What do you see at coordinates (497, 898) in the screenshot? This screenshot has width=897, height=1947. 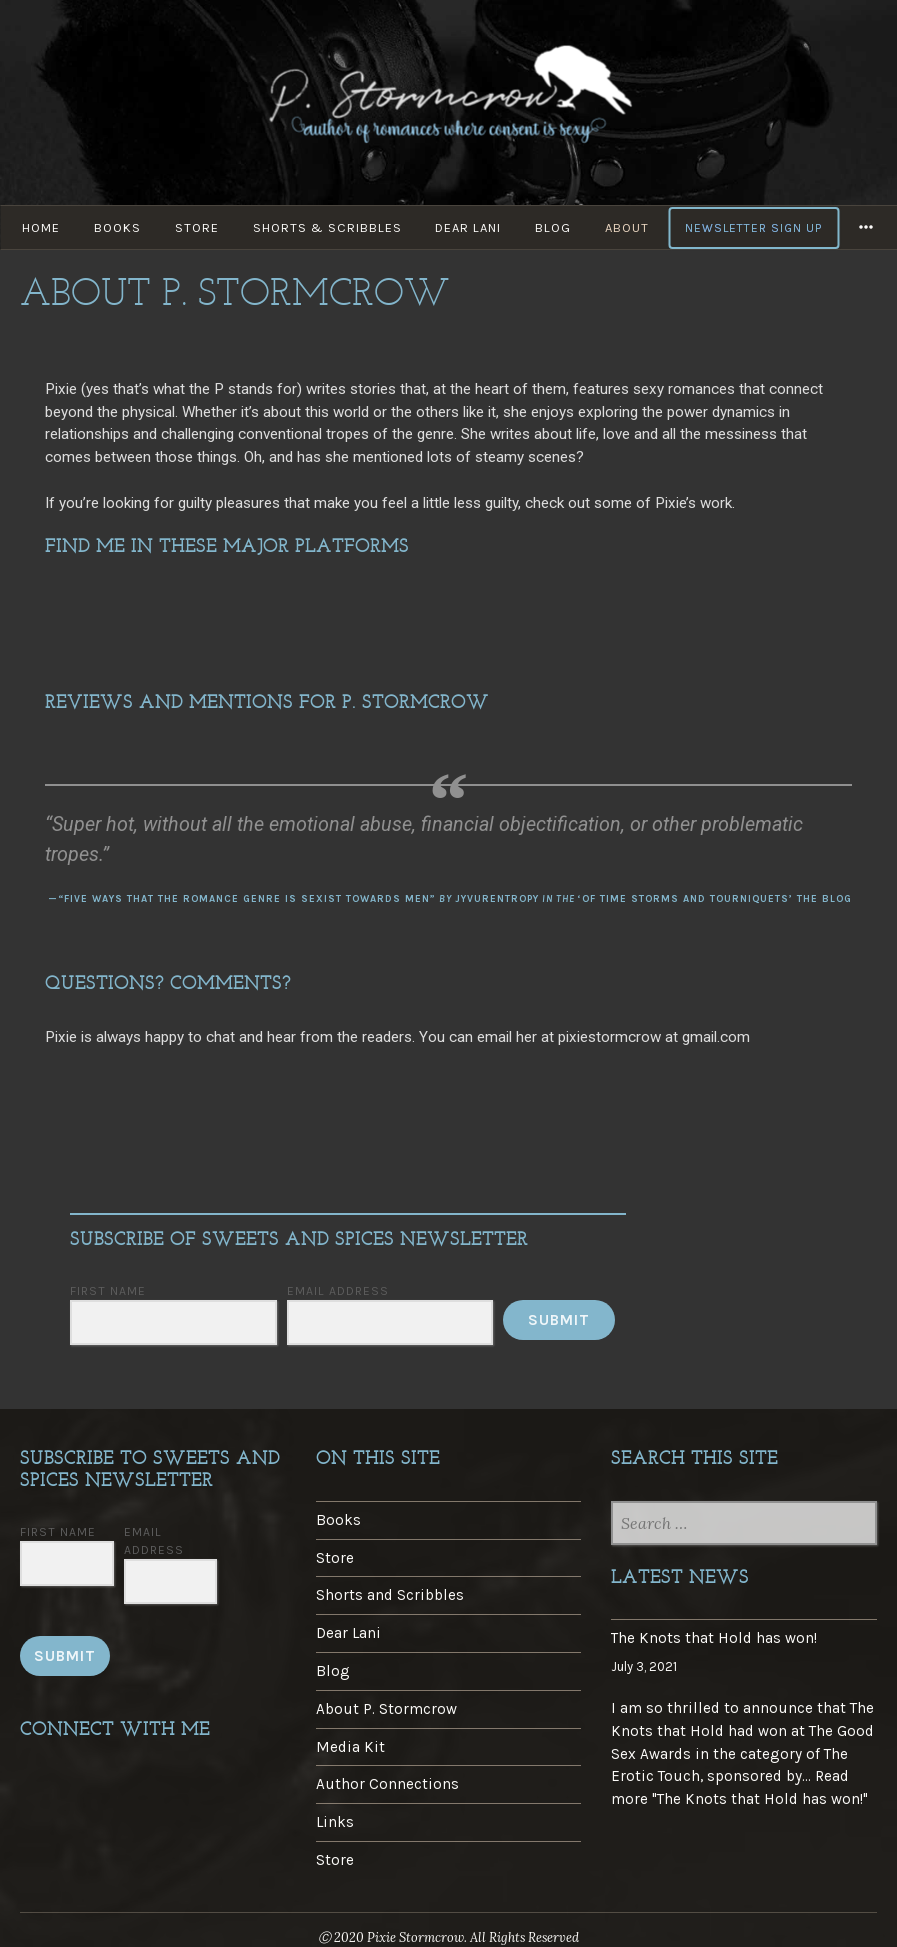 I see `jyvurentropy` at bounding box center [497, 898].